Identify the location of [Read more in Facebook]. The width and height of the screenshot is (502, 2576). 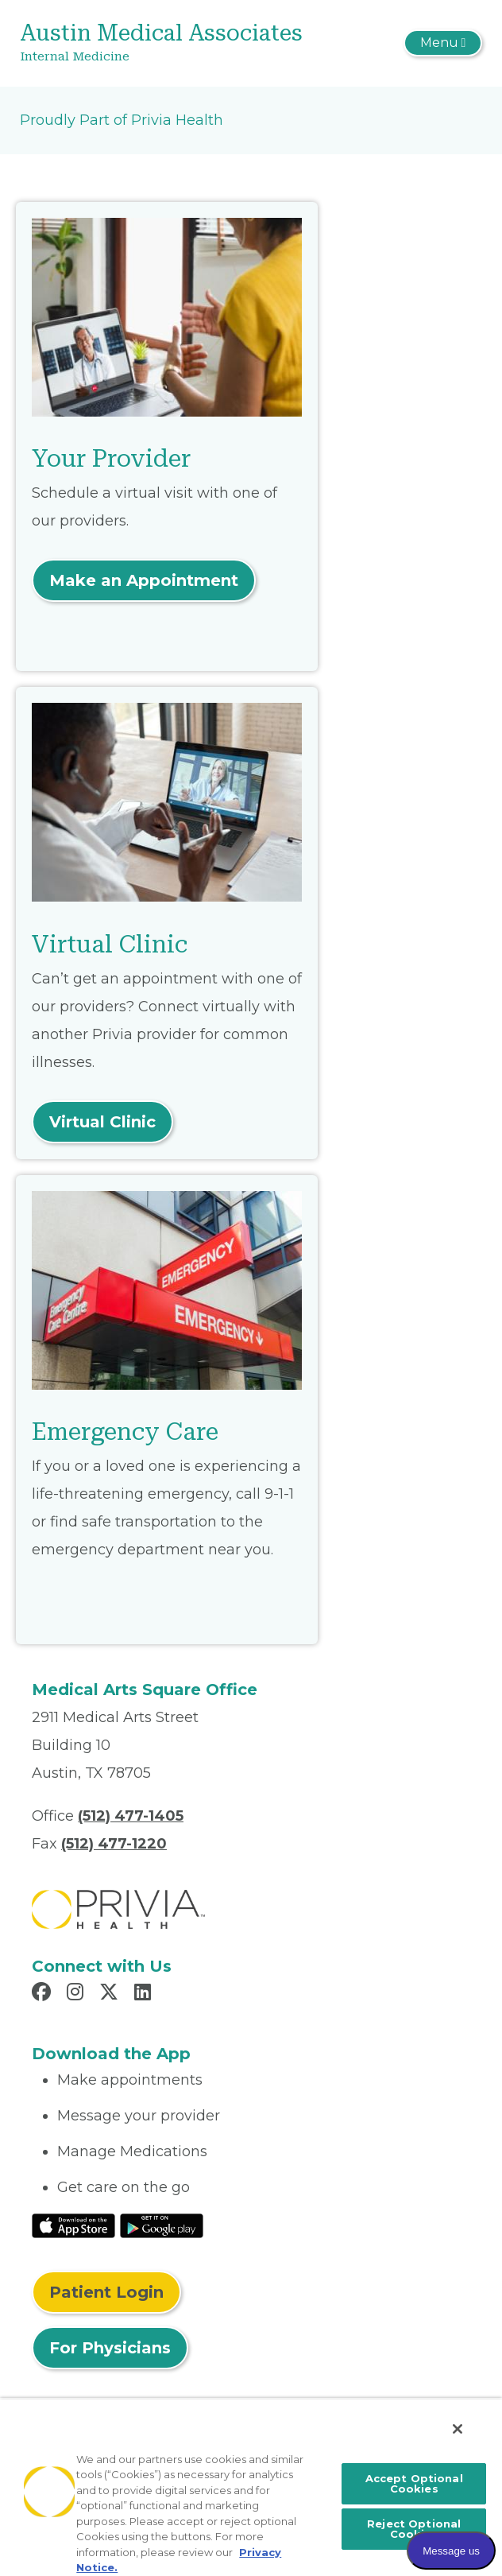
(44, 1994).